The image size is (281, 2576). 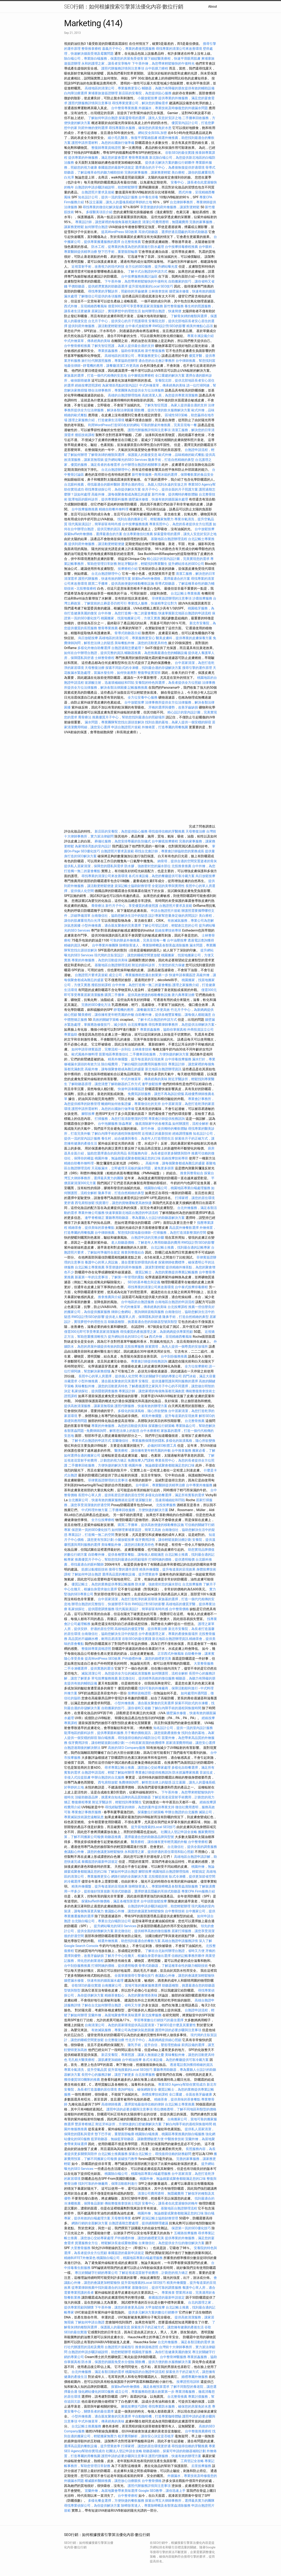 I want to click on 沙鹿按摩服務, so click(x=202, y=598).